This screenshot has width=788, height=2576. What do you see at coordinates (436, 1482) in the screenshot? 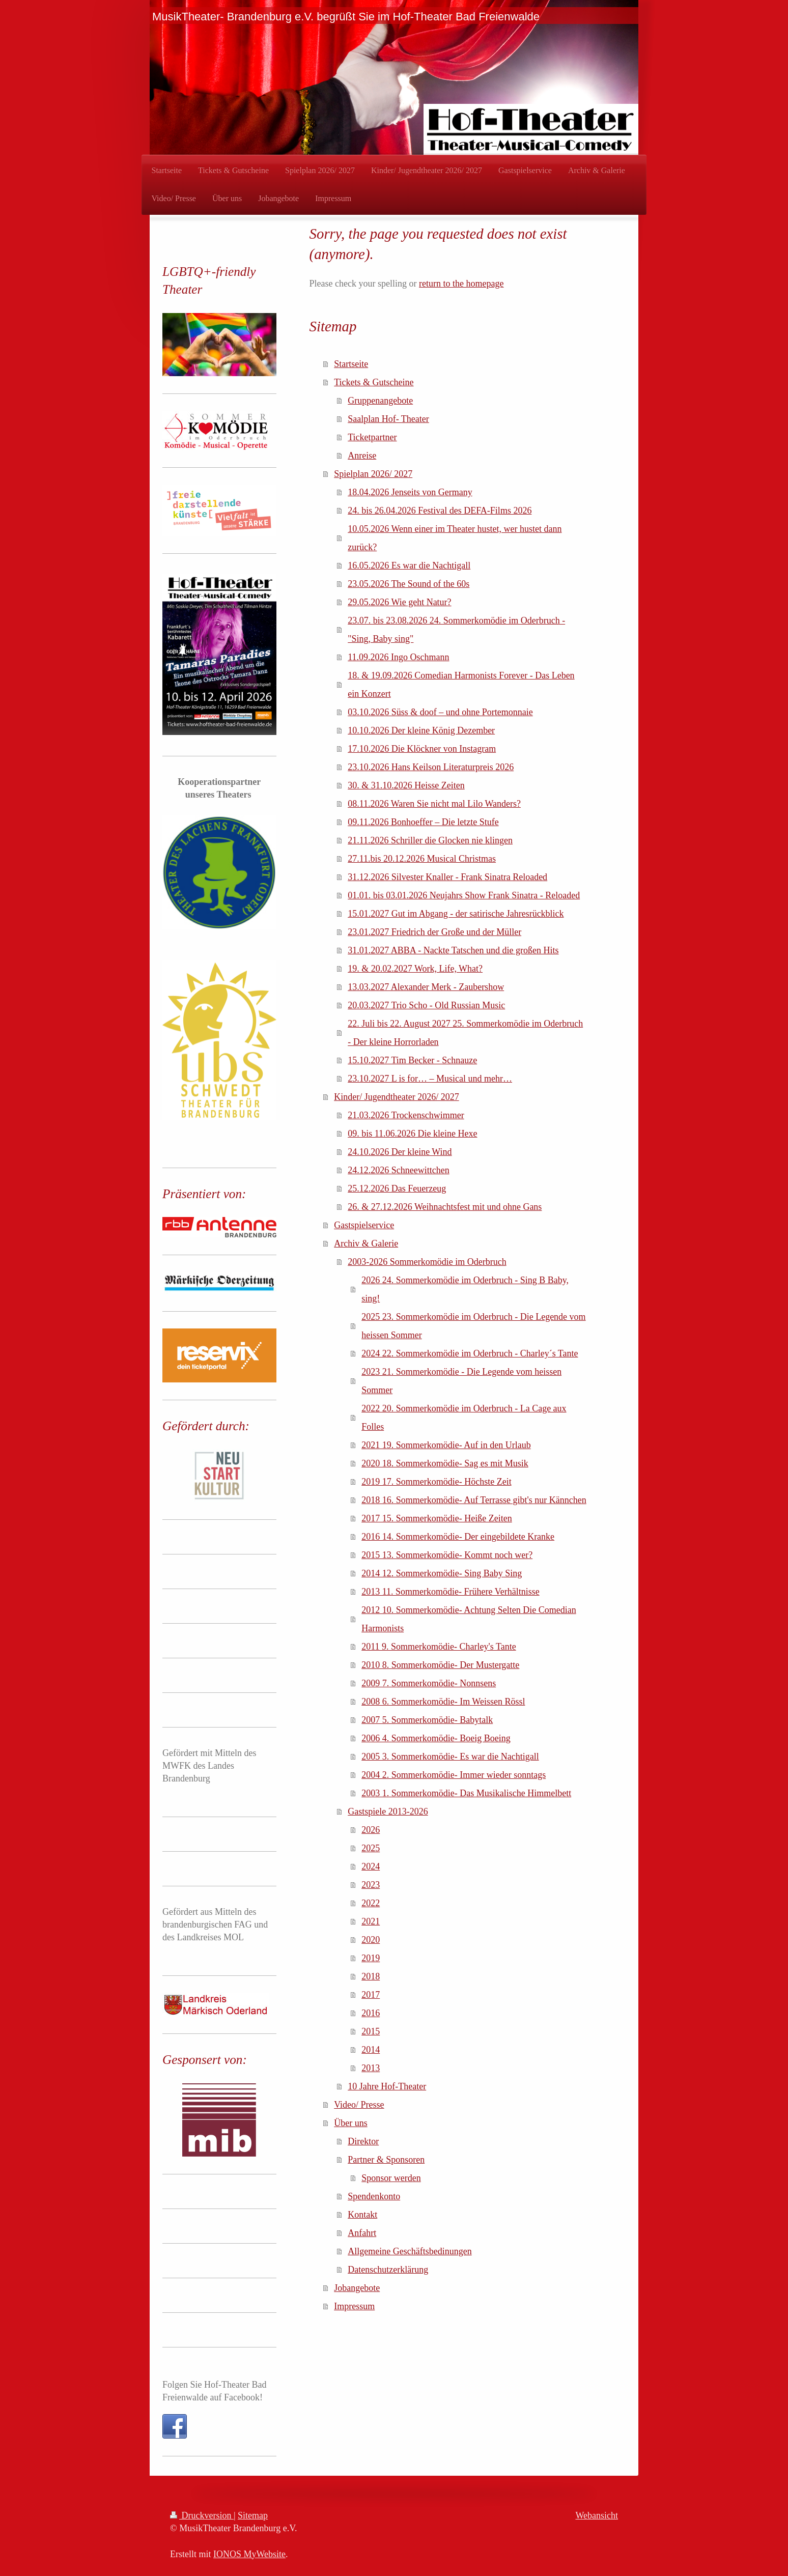
I see `2019 17. Sommerkomödie- Höchste Zeit` at bounding box center [436, 1482].